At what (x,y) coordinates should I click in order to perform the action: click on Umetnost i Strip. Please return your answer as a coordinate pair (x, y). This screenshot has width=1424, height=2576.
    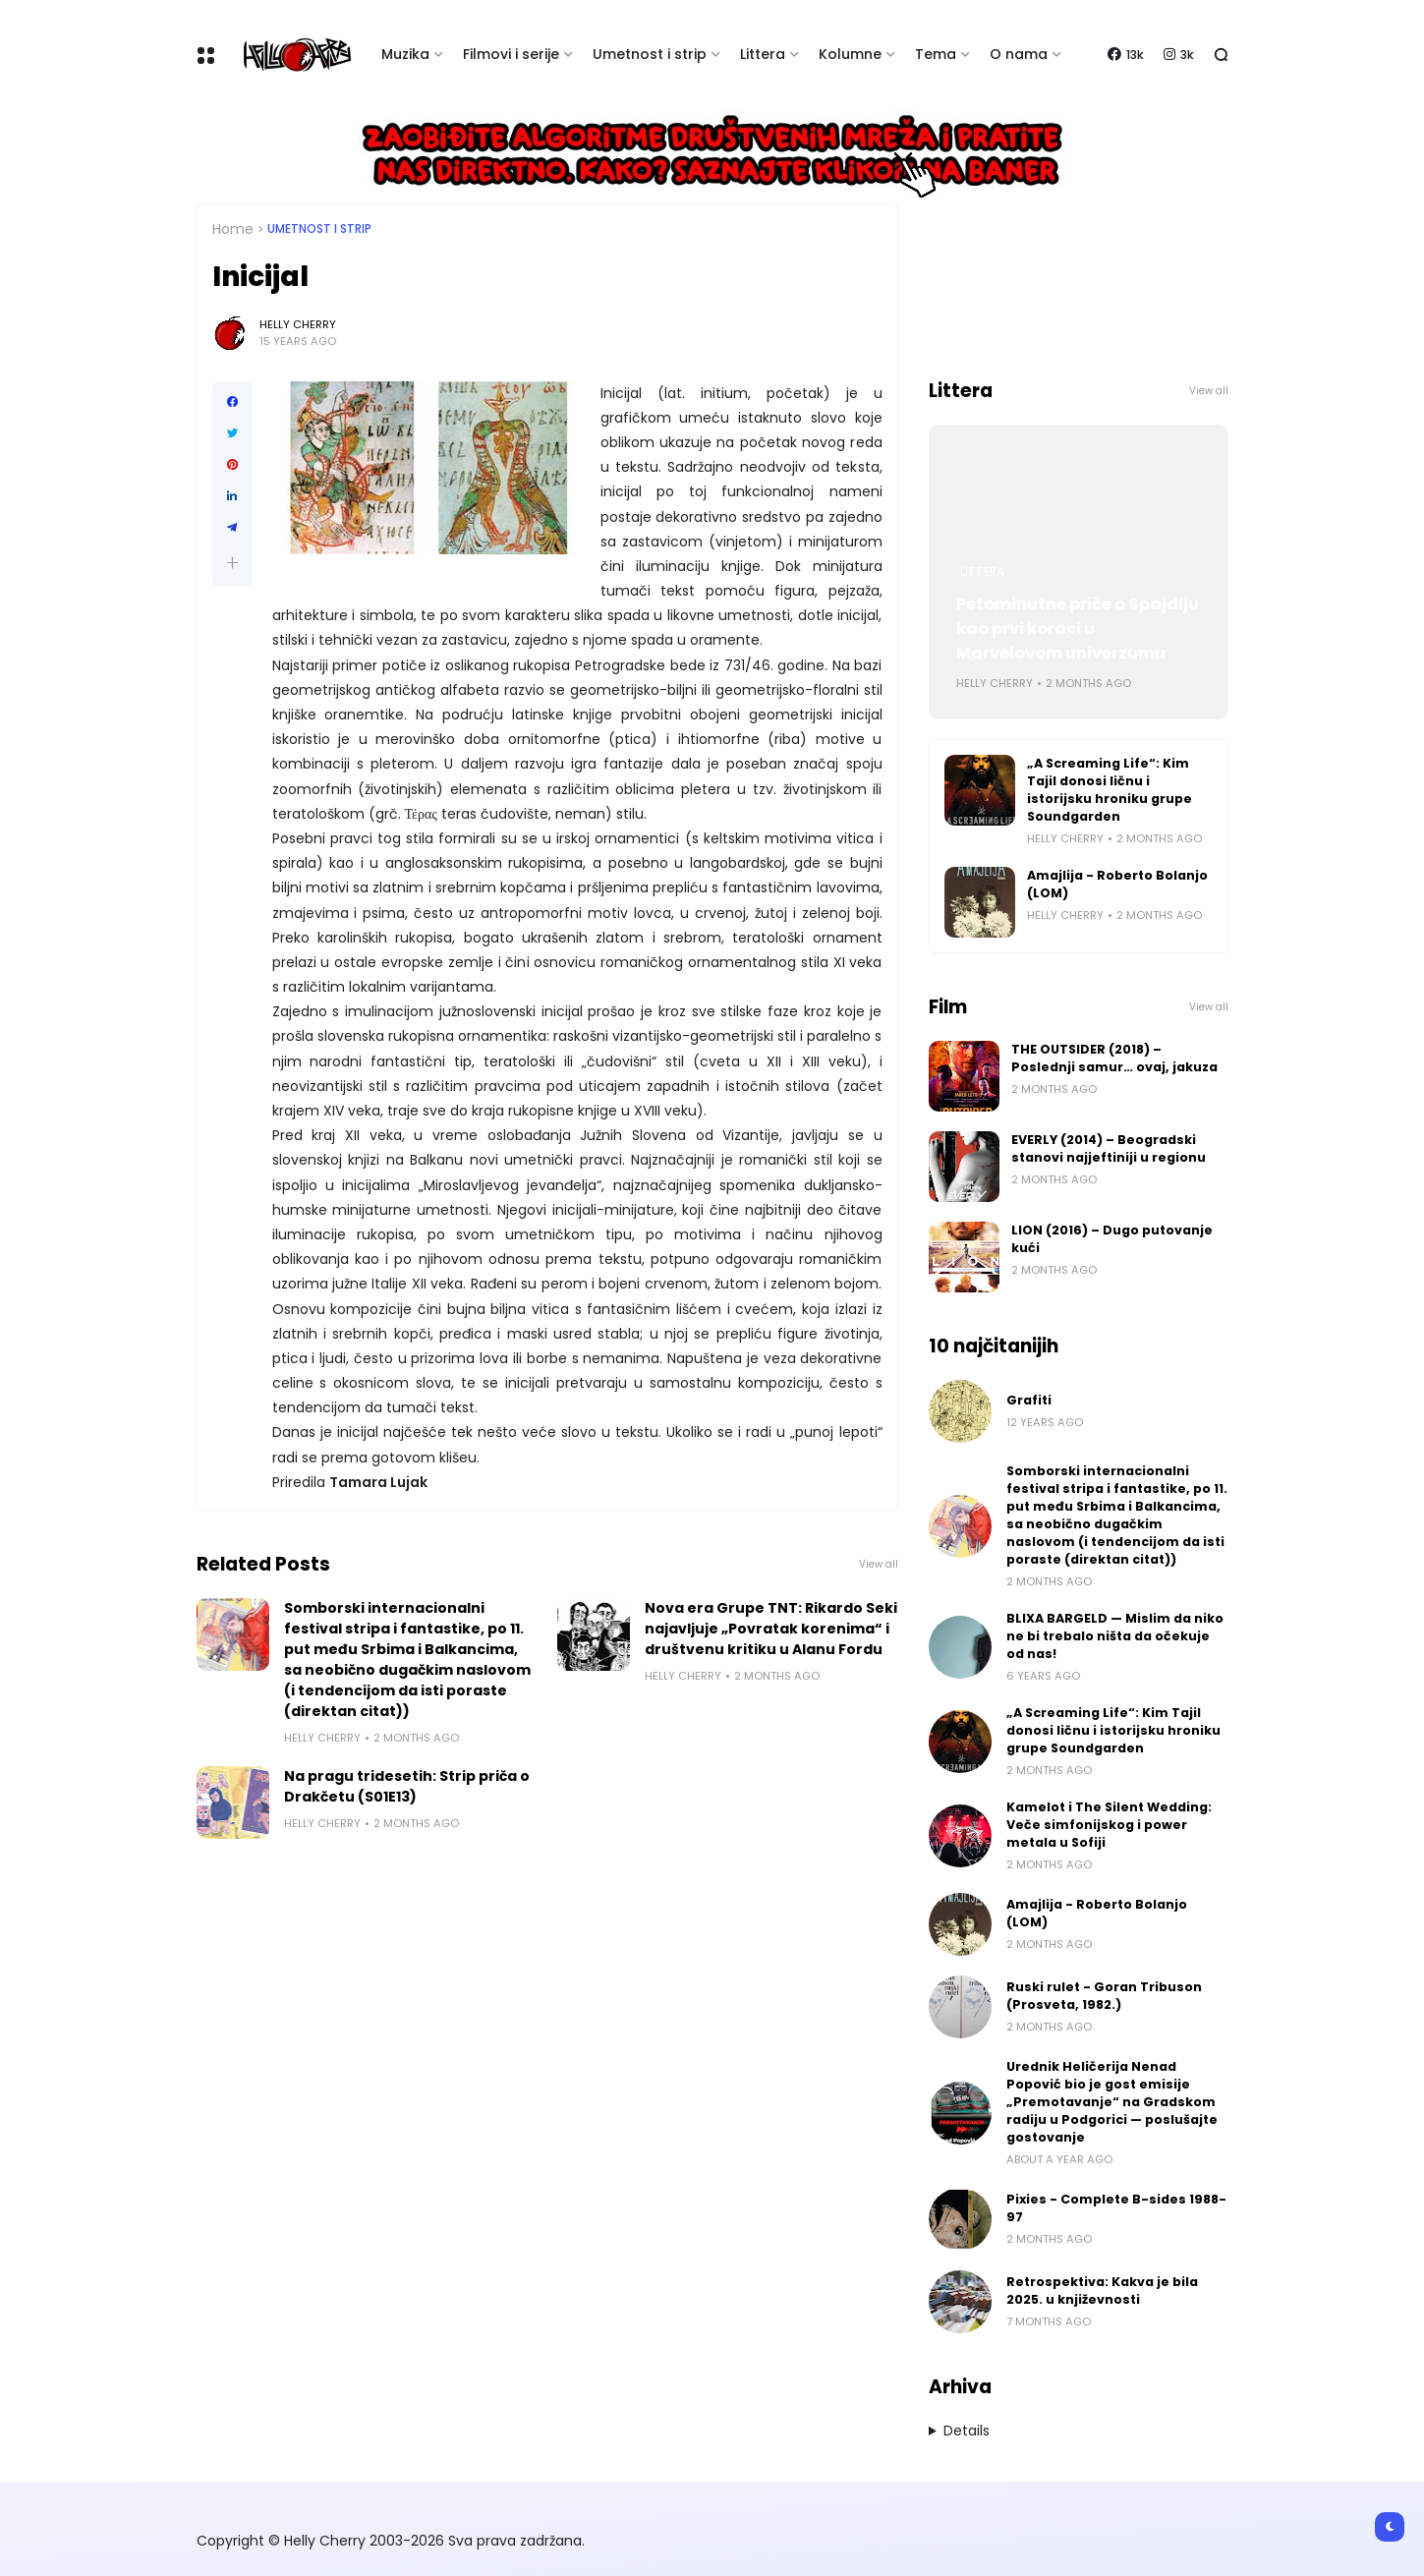
    Looking at the image, I should click on (319, 229).